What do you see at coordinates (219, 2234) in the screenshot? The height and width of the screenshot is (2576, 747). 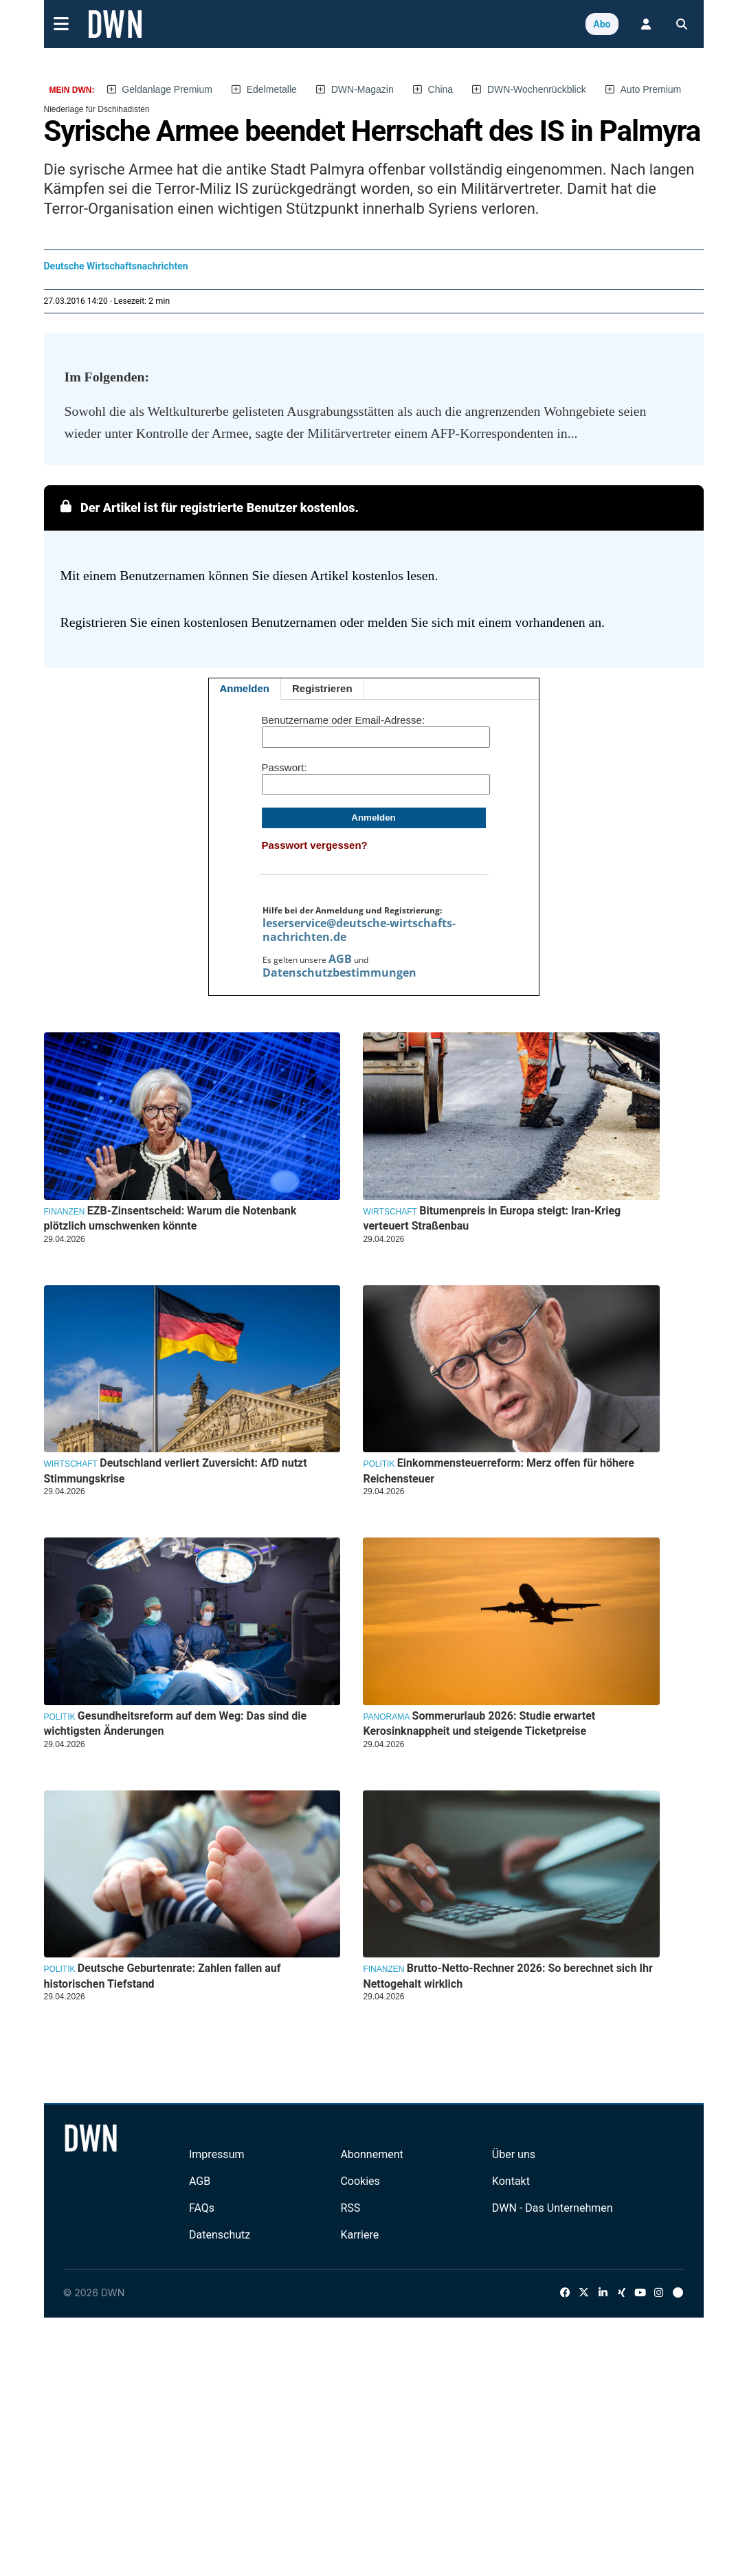 I see `Datenschutz` at bounding box center [219, 2234].